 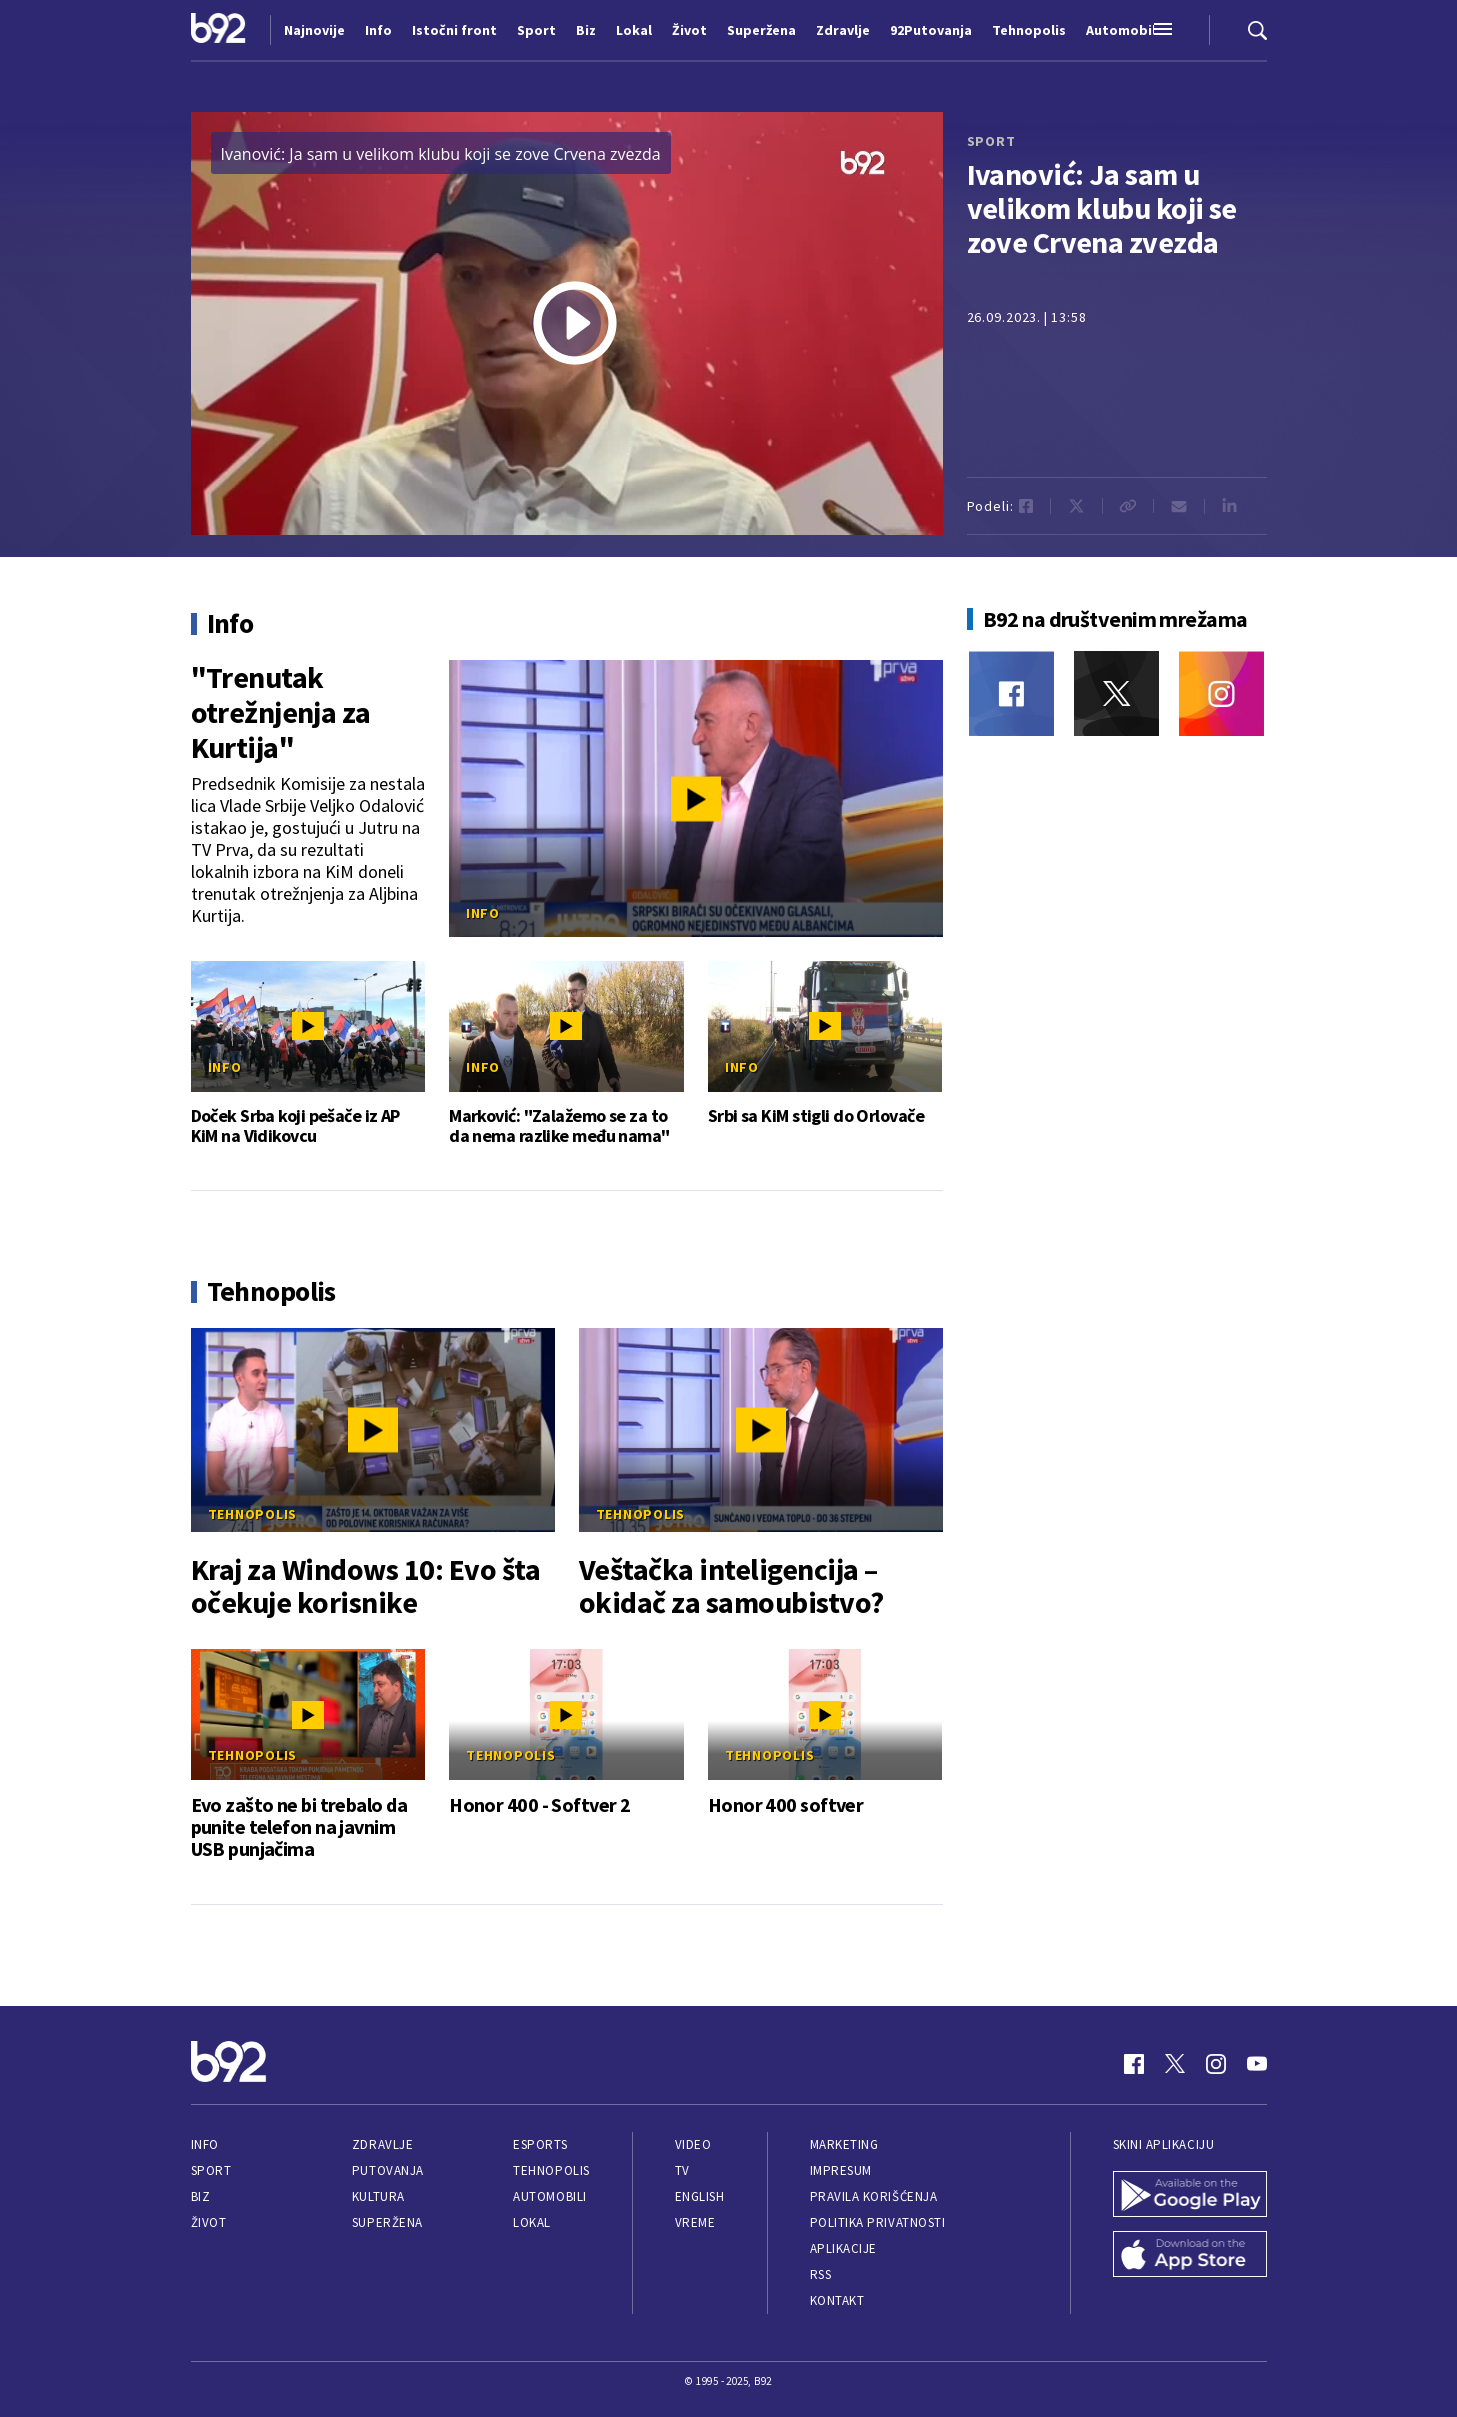 I want to click on Kontakt, so click(x=837, y=2300).